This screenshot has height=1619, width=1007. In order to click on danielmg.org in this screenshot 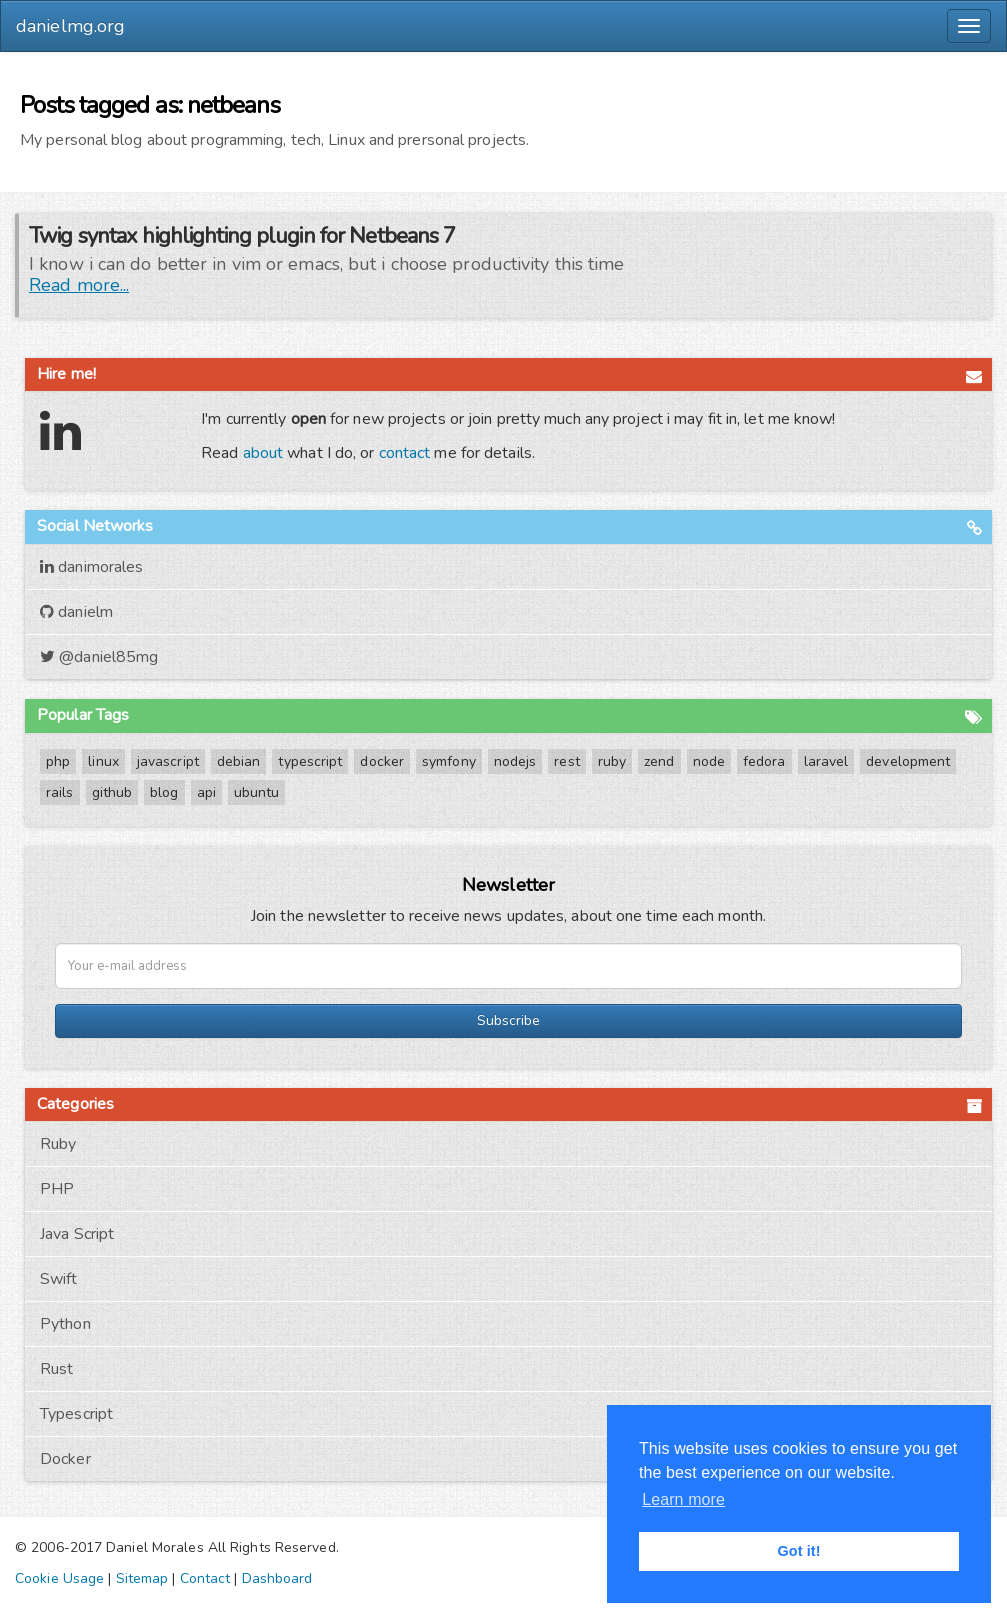, I will do `click(70, 26)`.